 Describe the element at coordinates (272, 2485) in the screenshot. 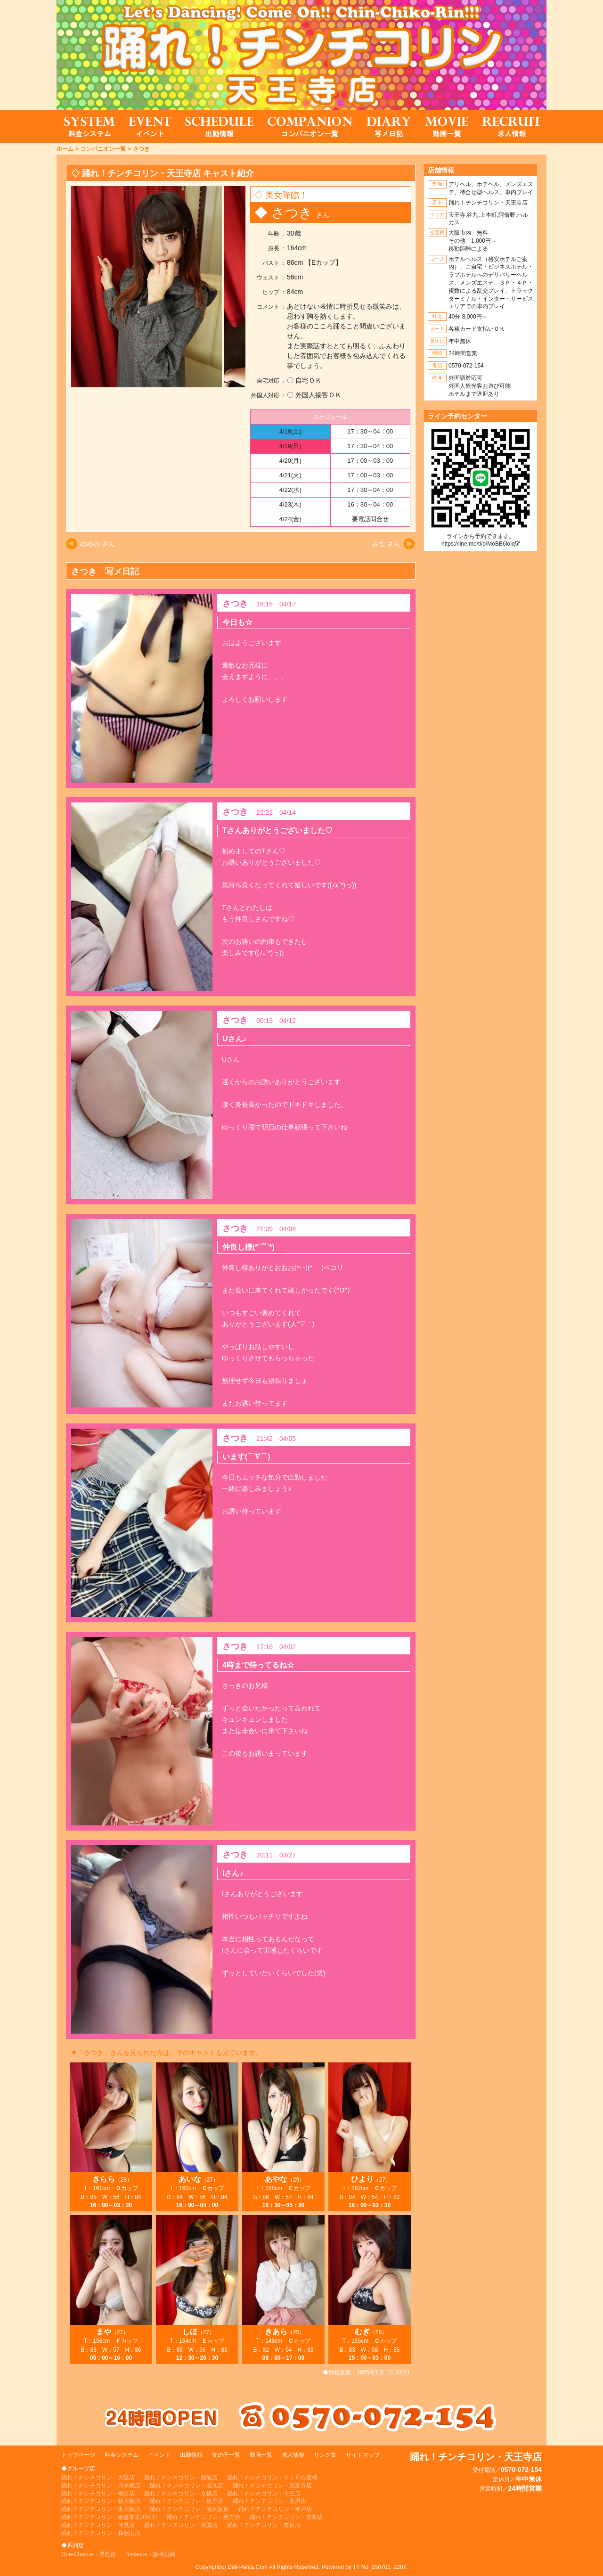

I see `踊れ！チンチコリン・天王寺店` at that location.